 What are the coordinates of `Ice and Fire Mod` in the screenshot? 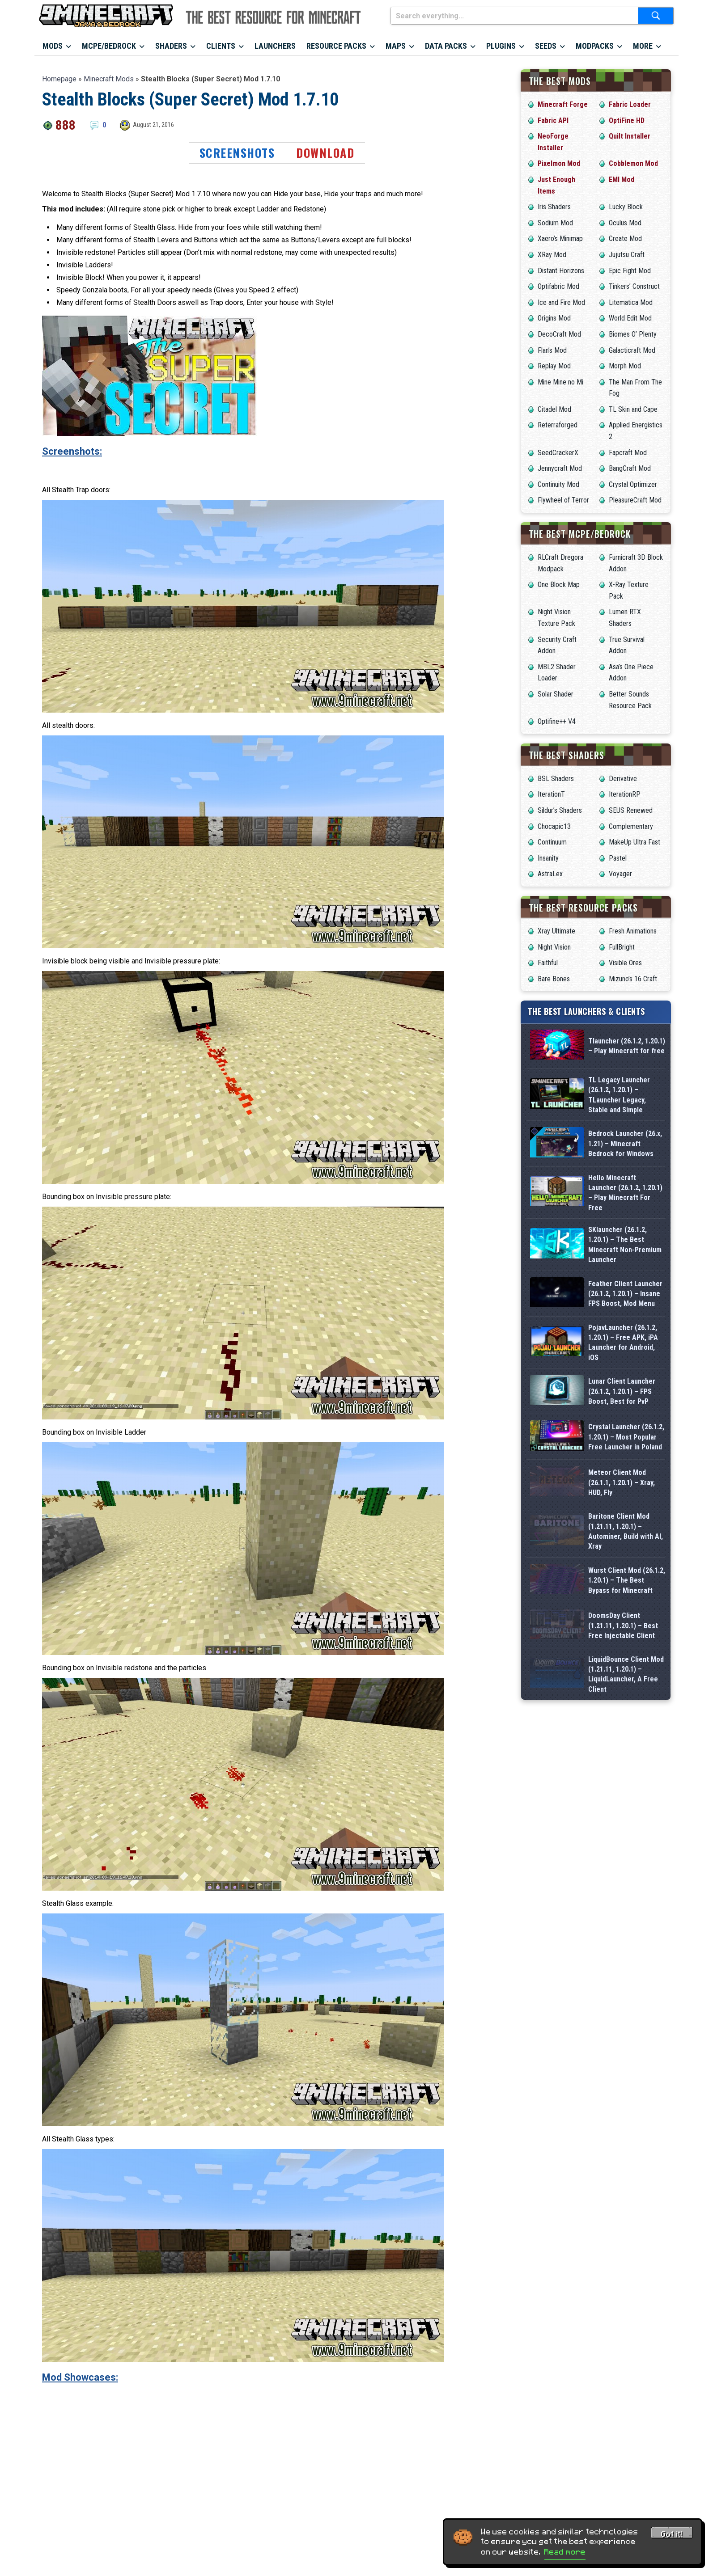 It's located at (561, 302).